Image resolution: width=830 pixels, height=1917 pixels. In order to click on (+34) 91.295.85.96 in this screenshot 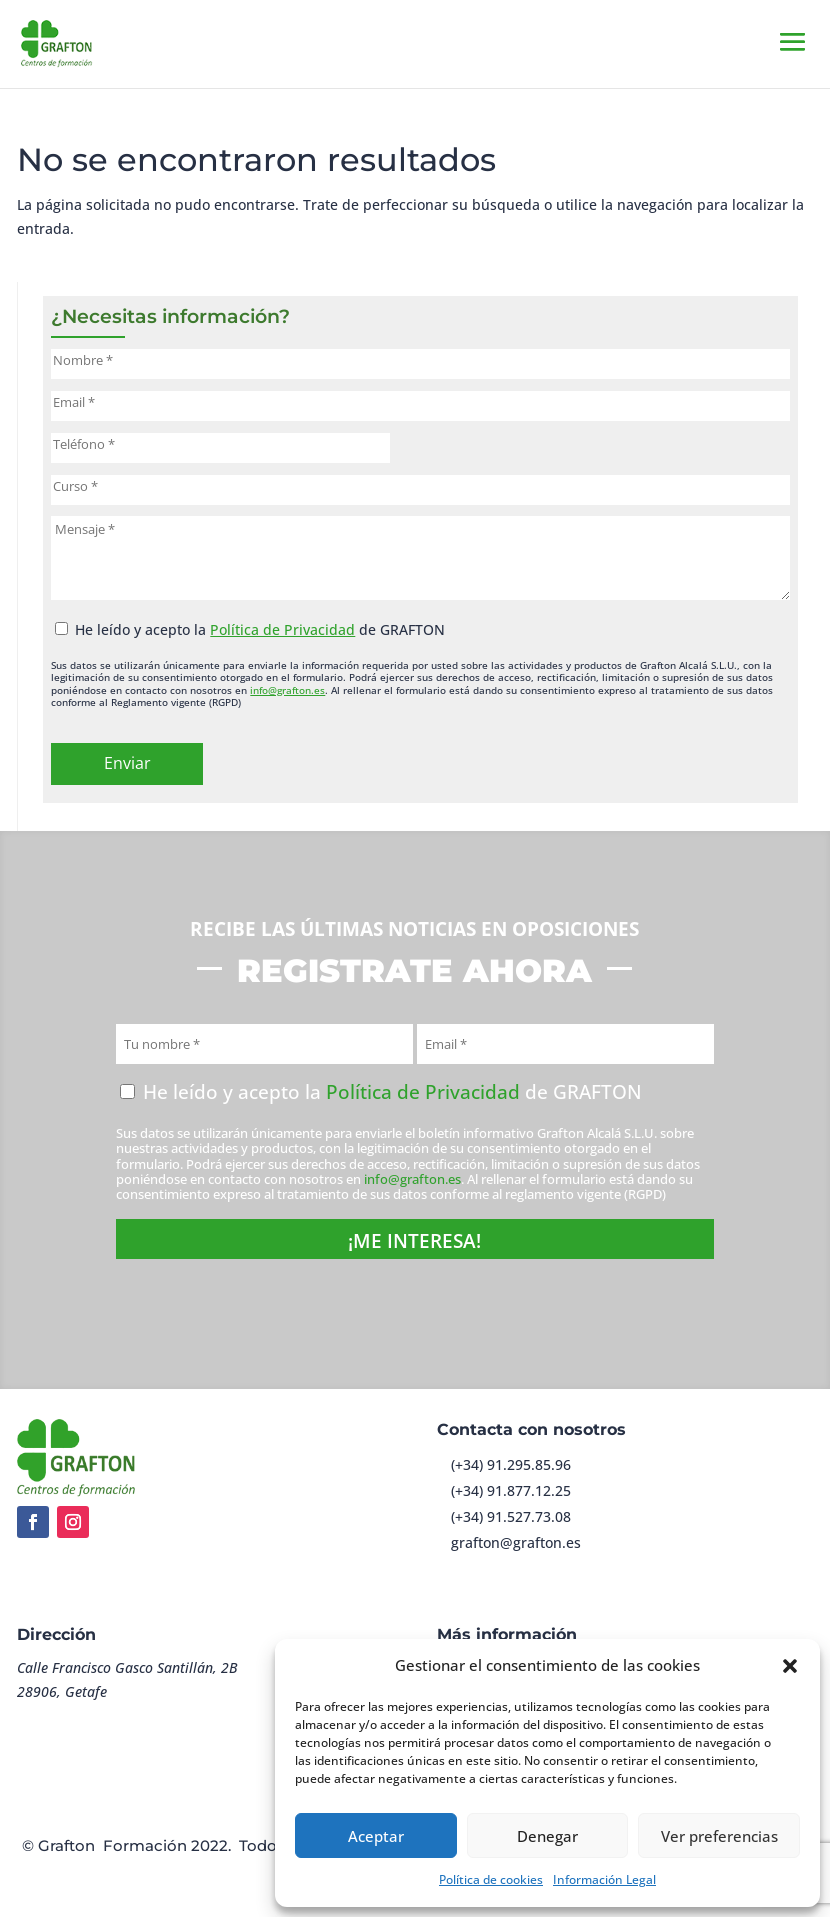, I will do `click(511, 1464)`.